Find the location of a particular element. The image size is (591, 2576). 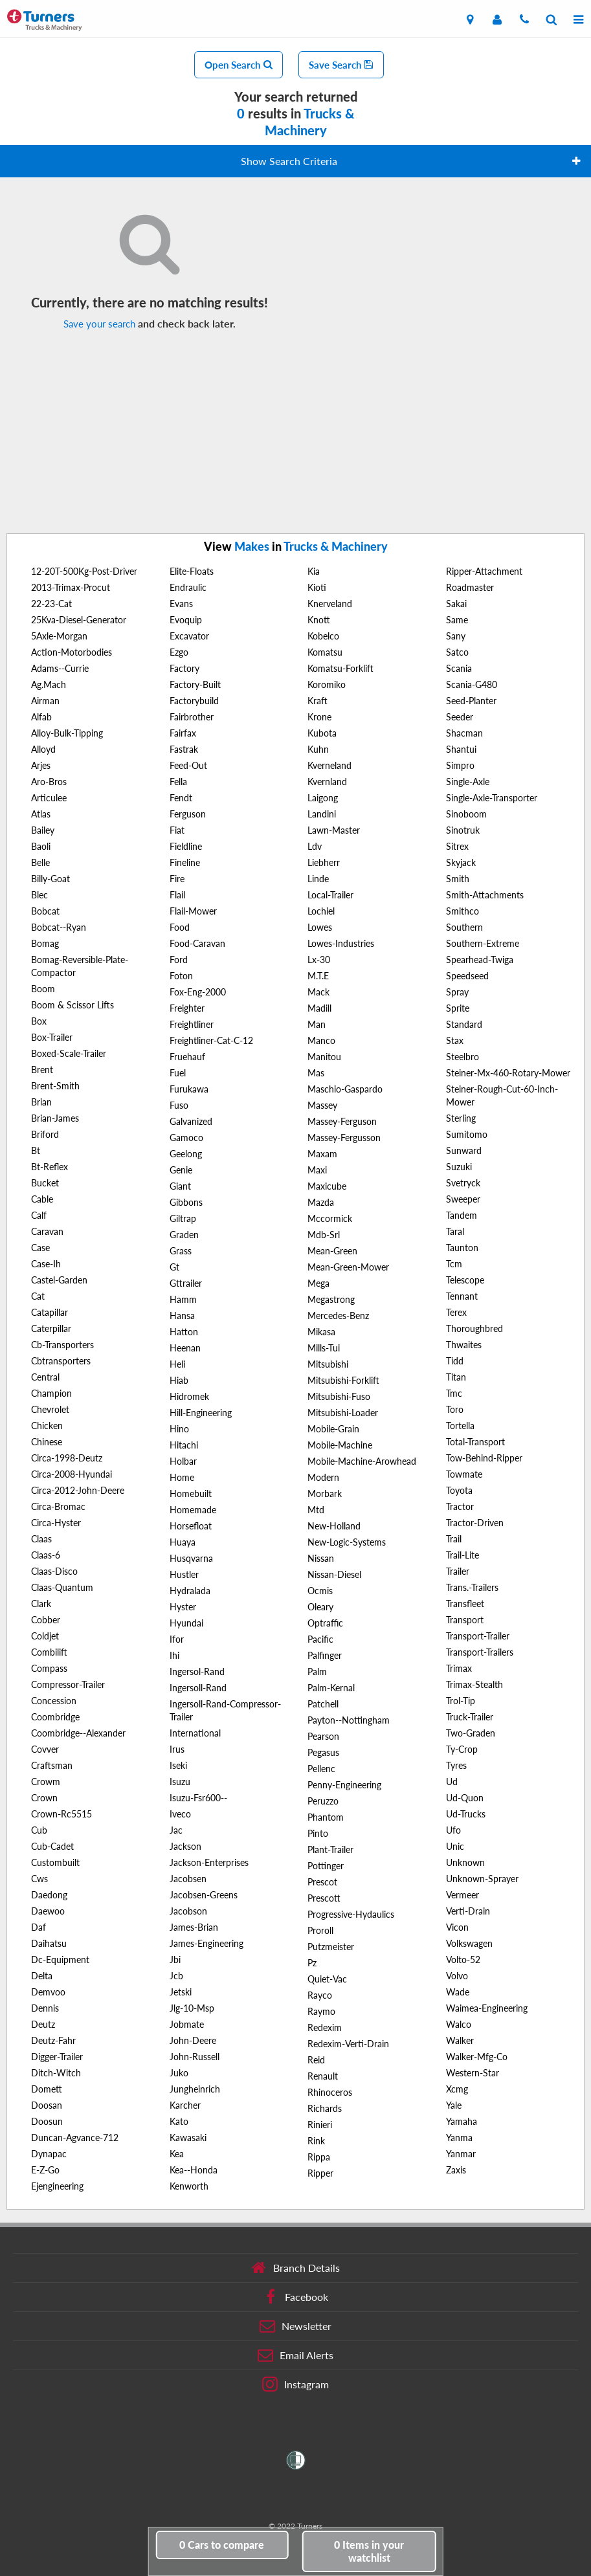

Proroll is located at coordinates (320, 1930).